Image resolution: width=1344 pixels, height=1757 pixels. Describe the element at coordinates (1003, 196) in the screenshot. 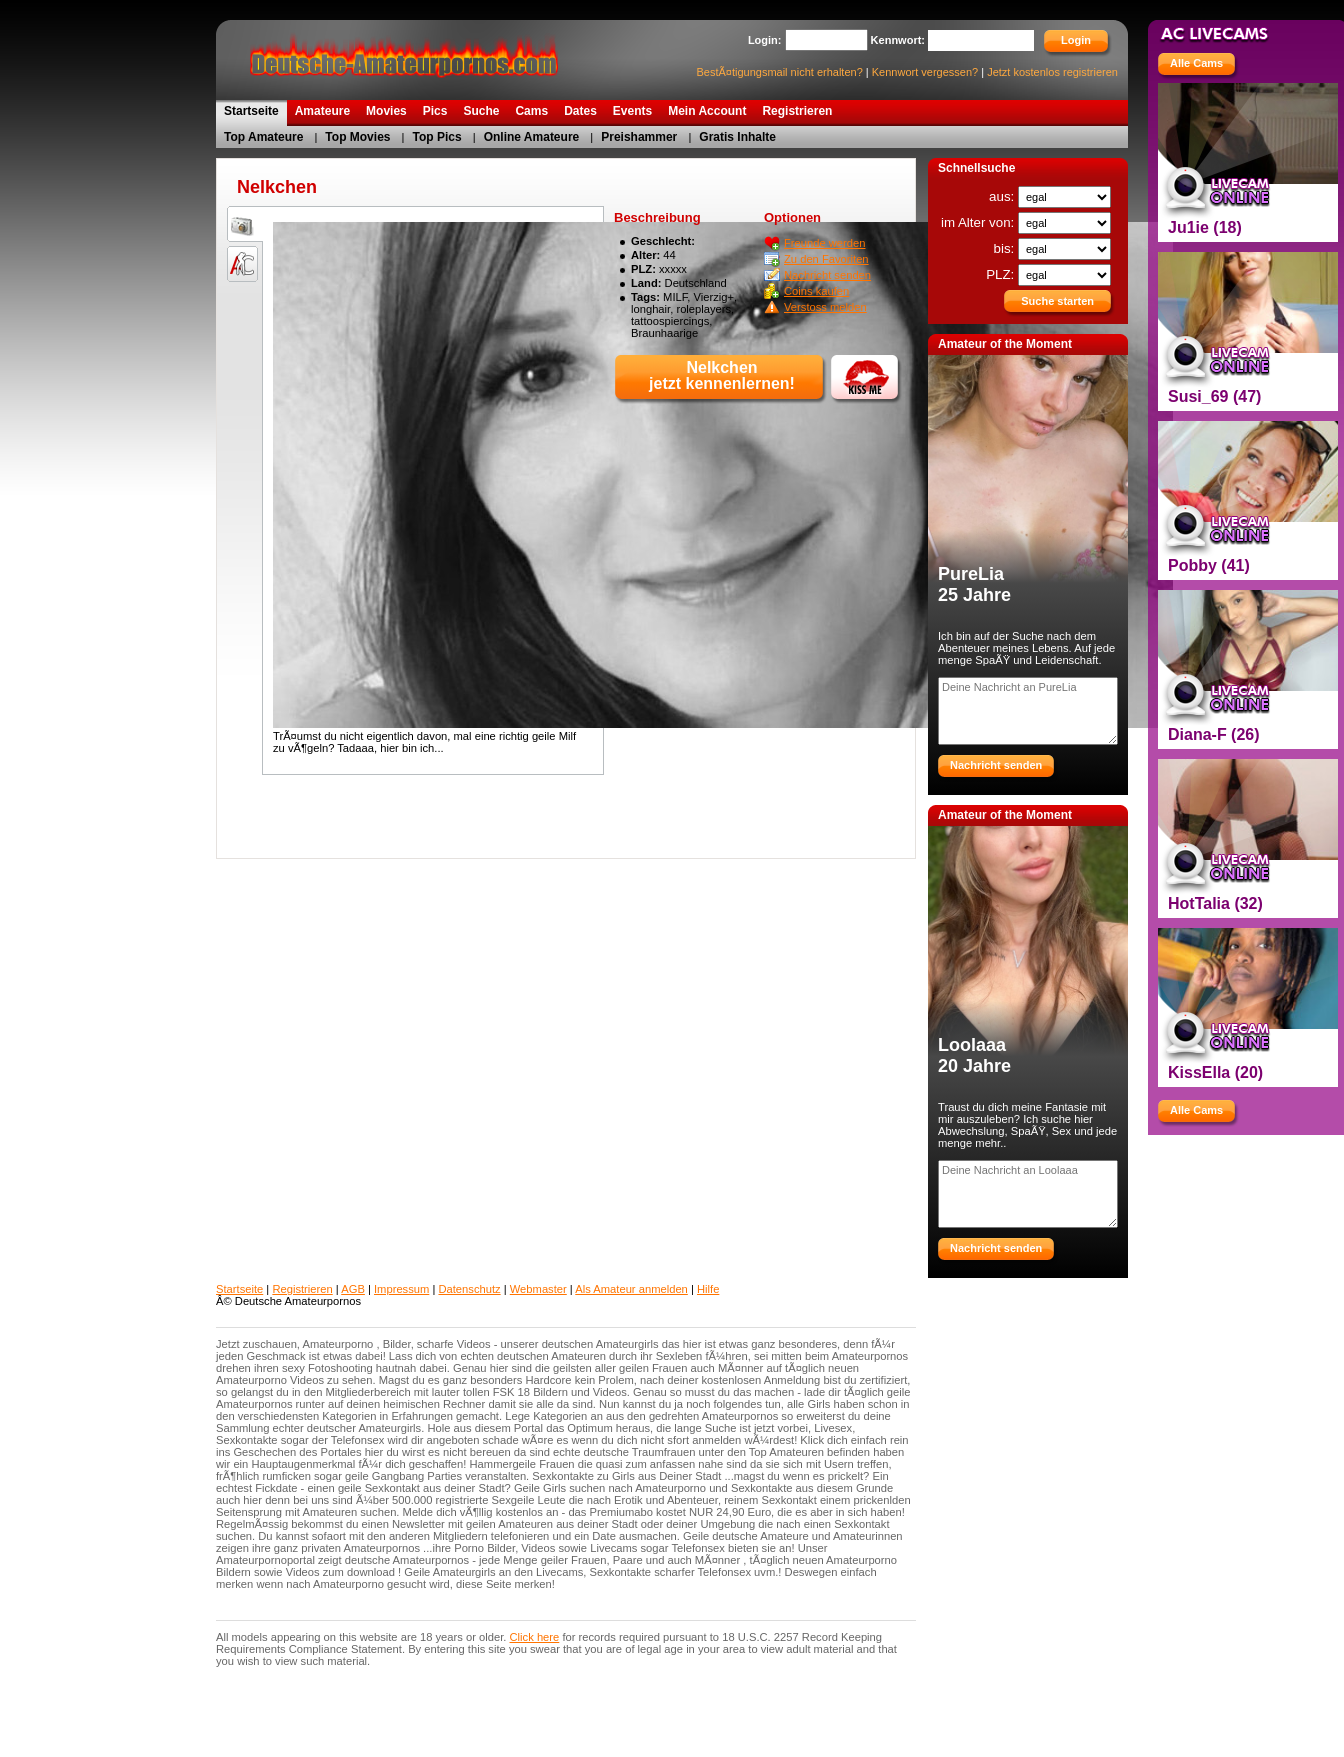

I see `aus:` at that location.